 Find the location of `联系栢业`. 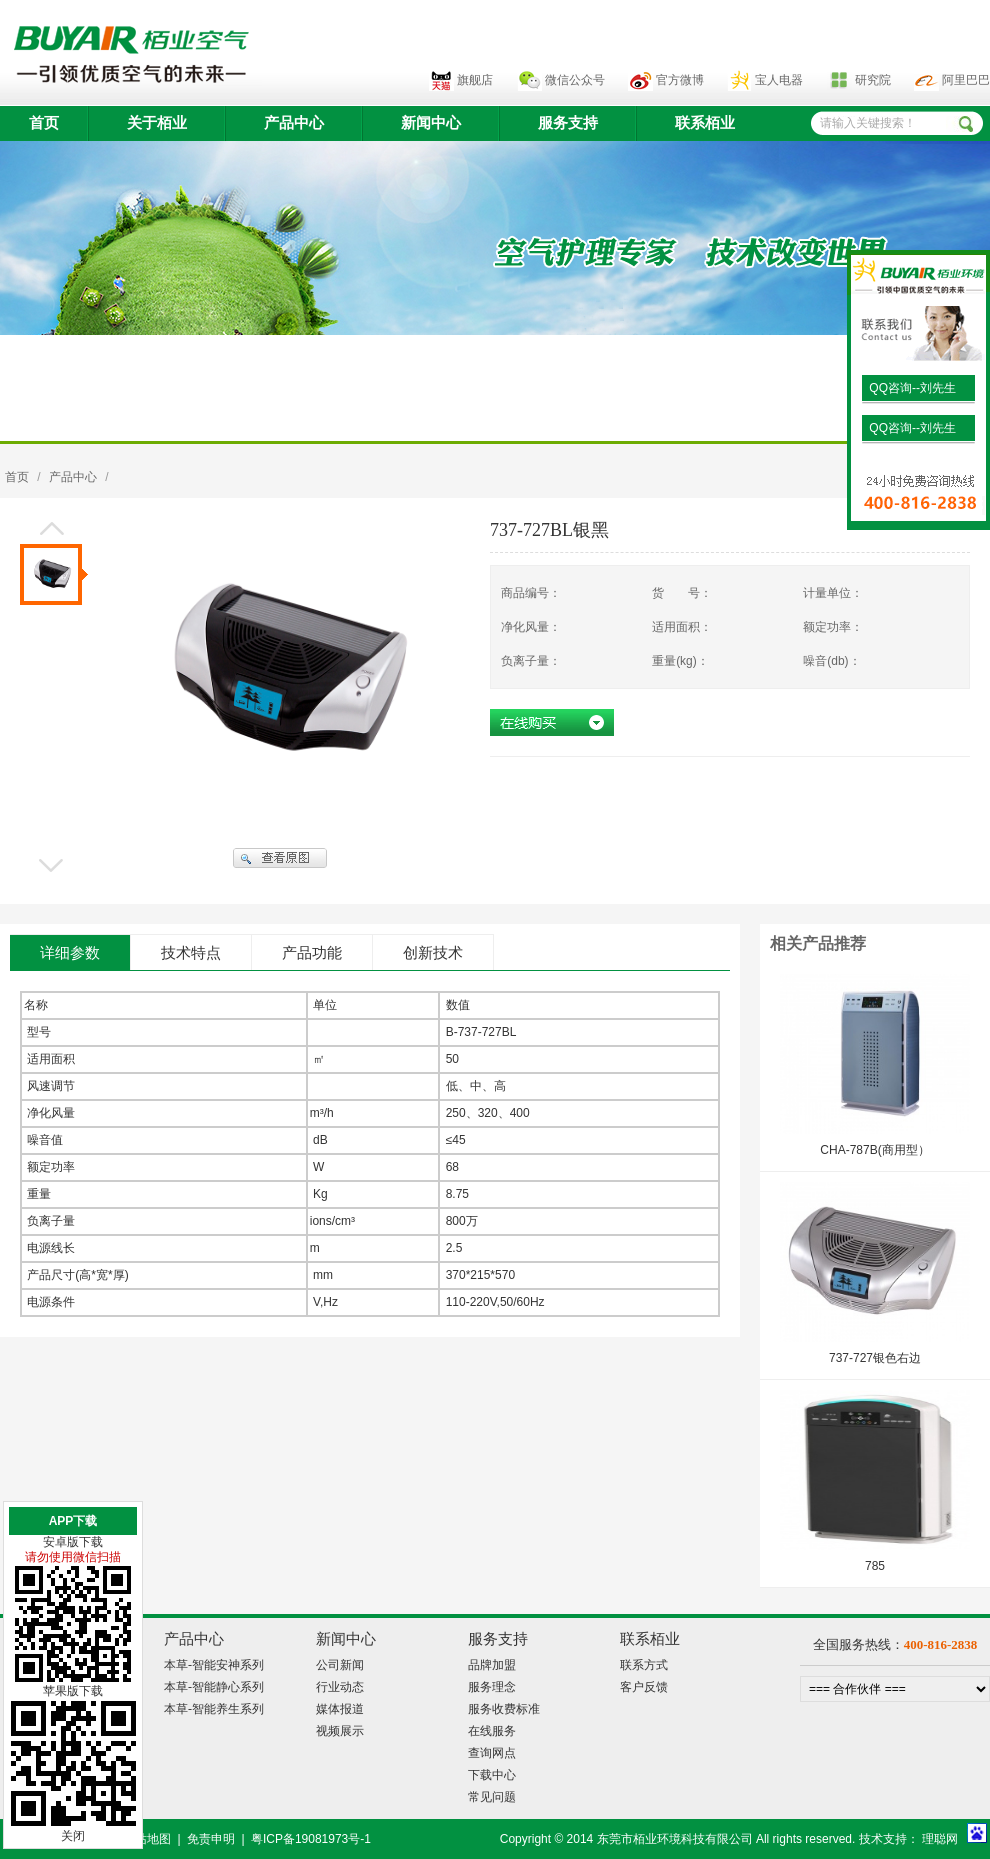

联系栢业 is located at coordinates (705, 123).